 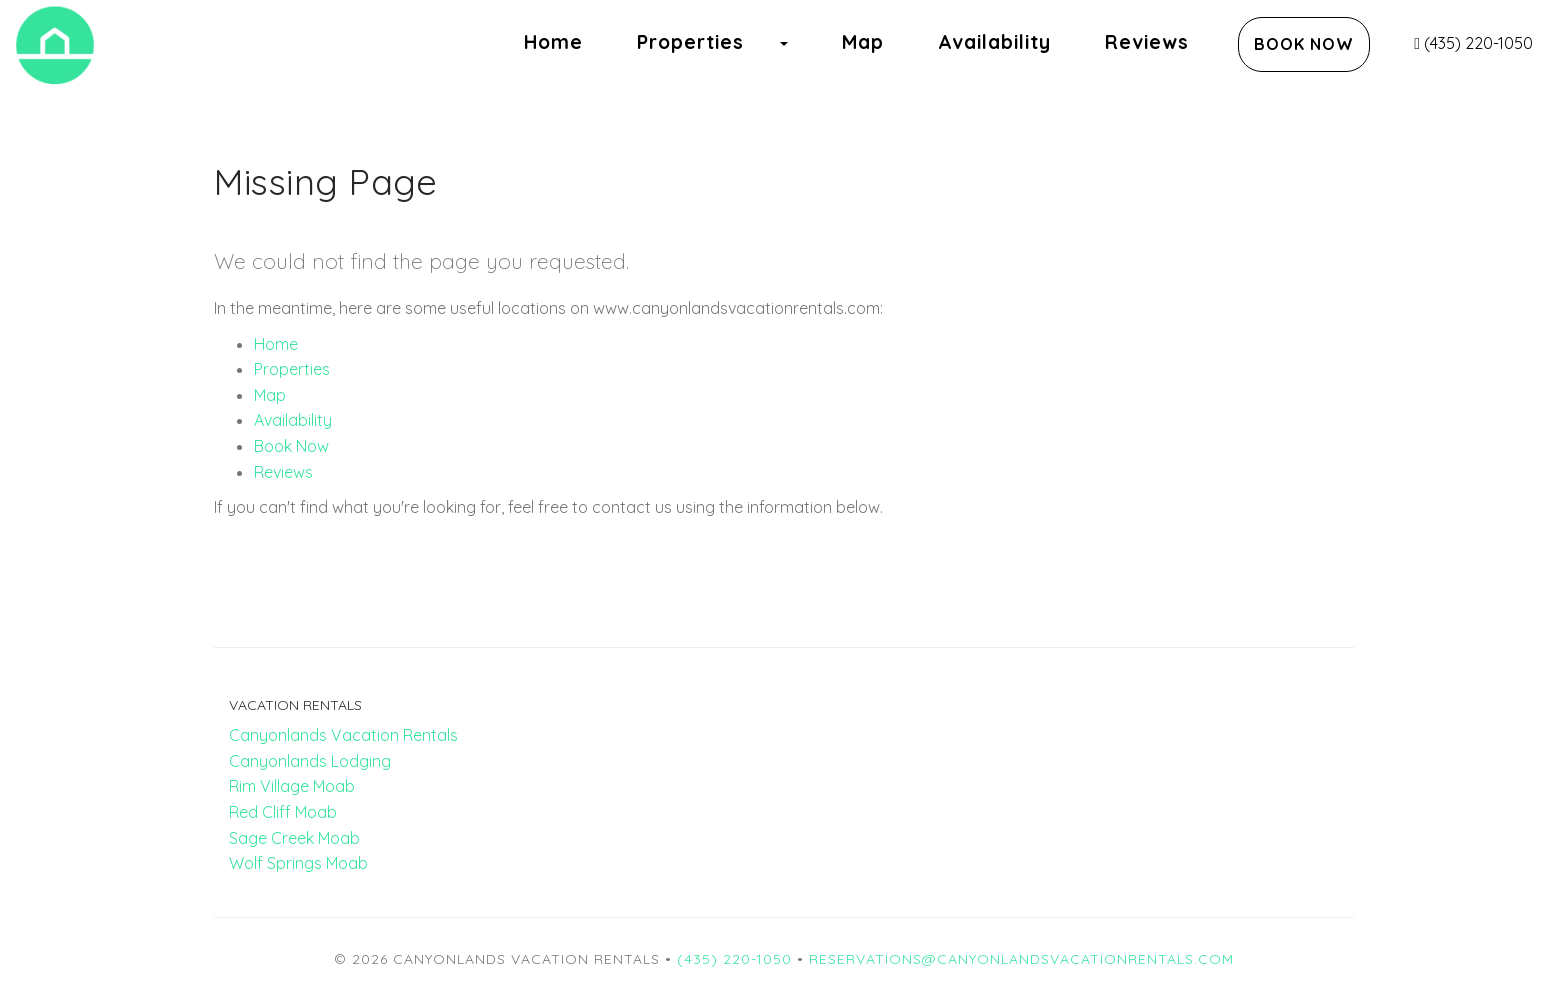 I want to click on Home, so click(x=553, y=42).